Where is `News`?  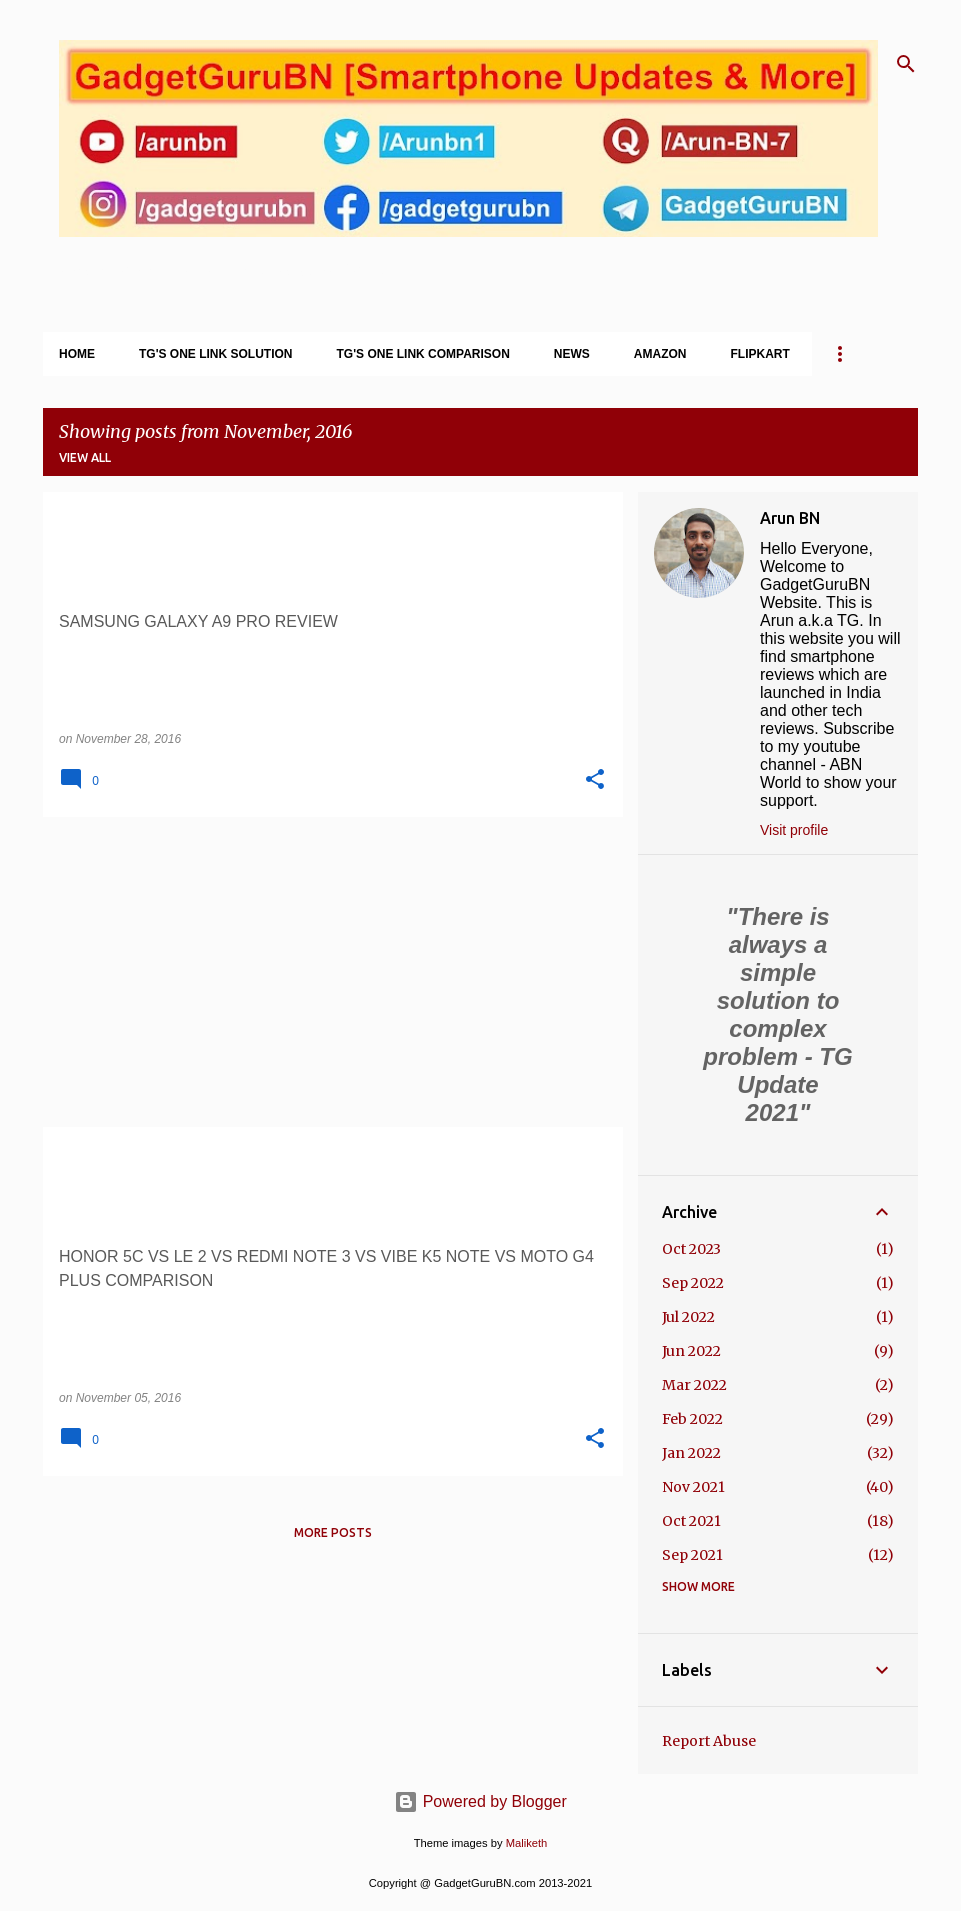
News is located at coordinates (572, 354).